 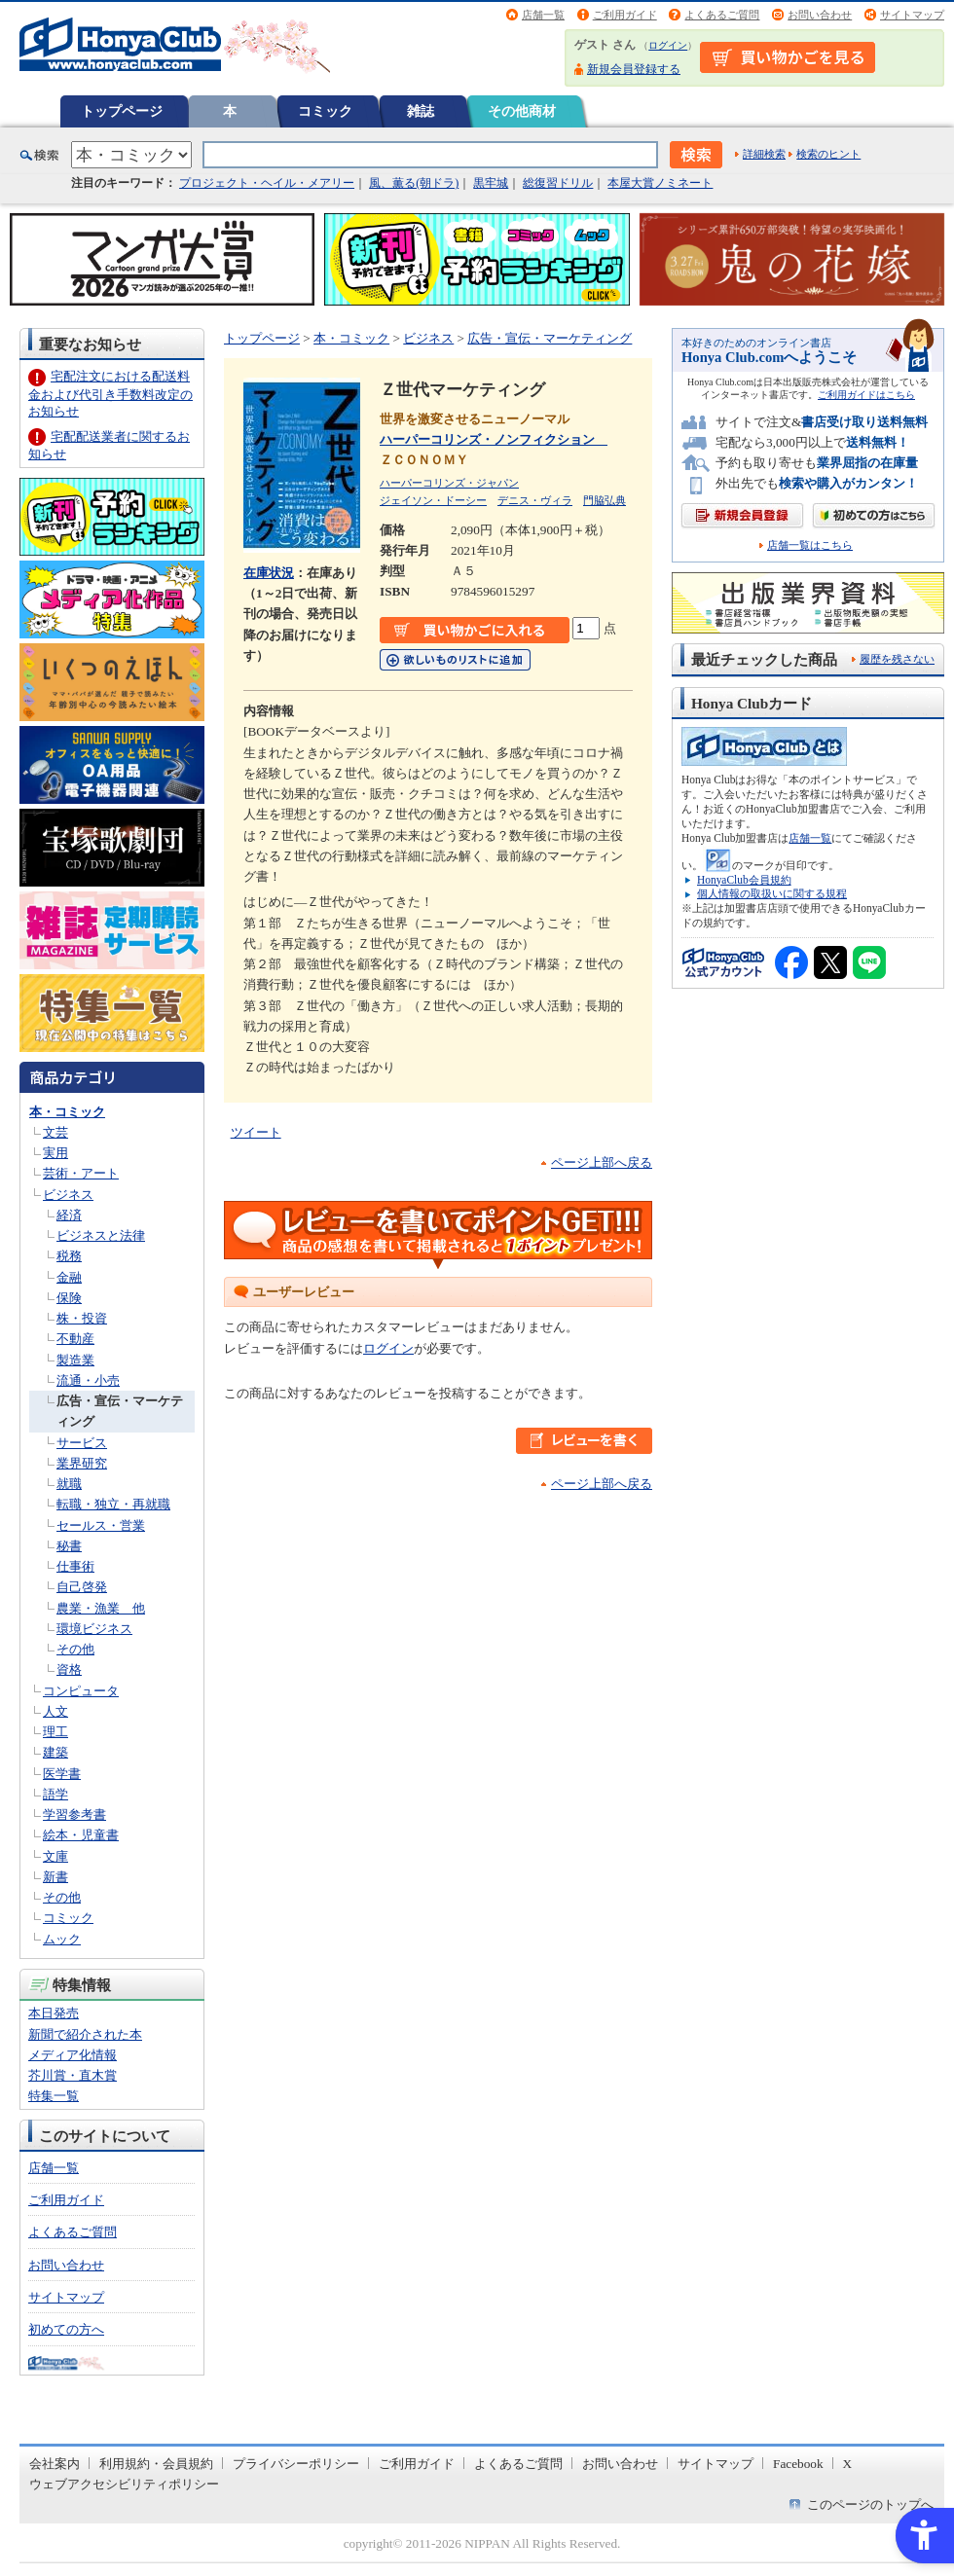 What do you see at coordinates (55, 1152) in the screenshot?
I see `実用` at bounding box center [55, 1152].